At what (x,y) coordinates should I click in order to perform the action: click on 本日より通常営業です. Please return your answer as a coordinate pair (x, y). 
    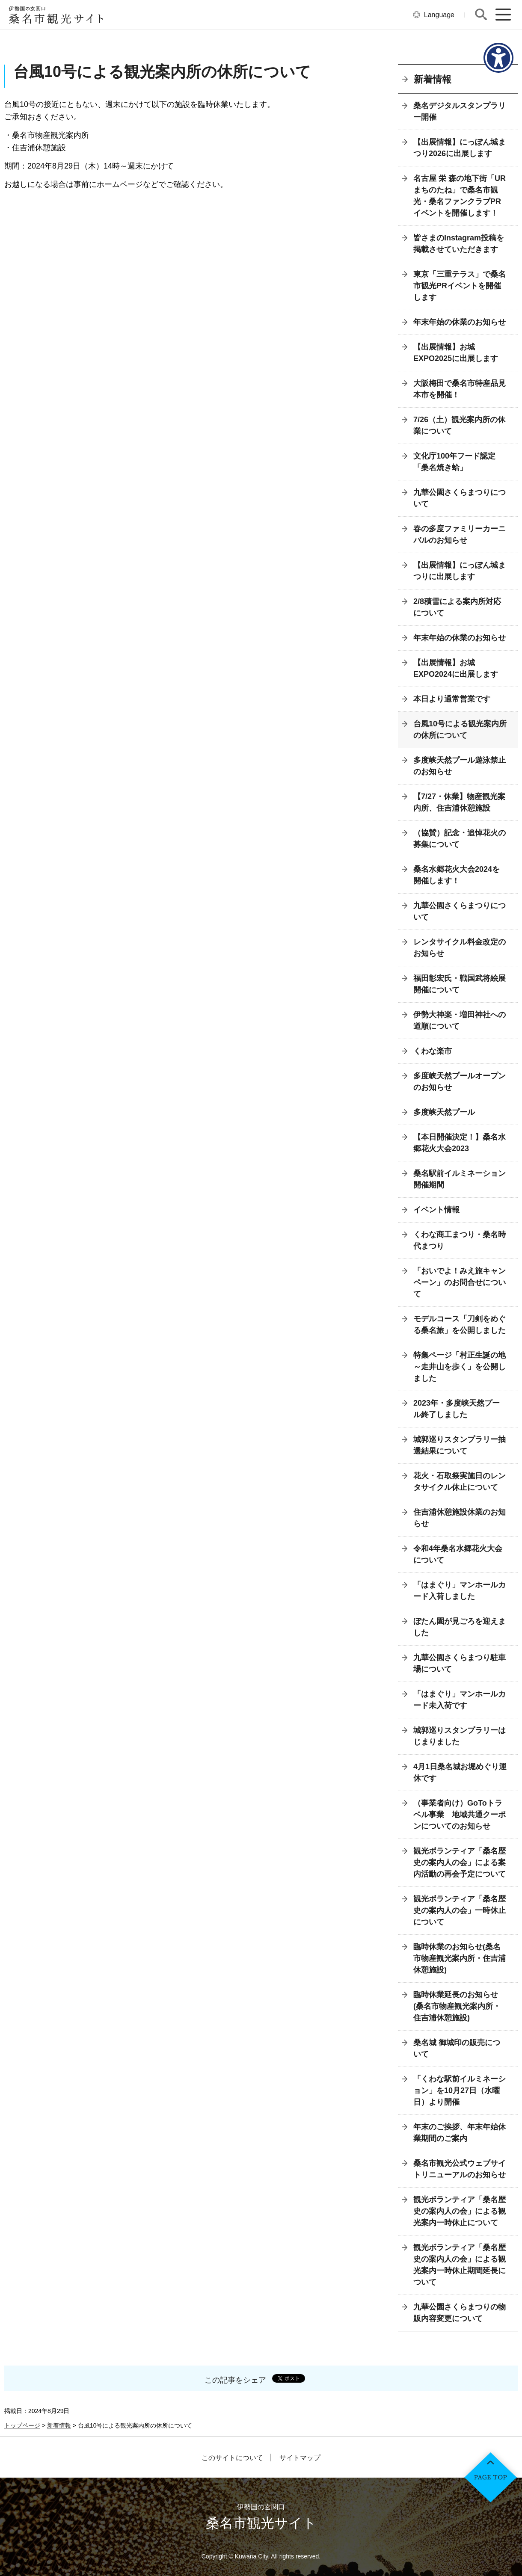
    Looking at the image, I should click on (451, 699).